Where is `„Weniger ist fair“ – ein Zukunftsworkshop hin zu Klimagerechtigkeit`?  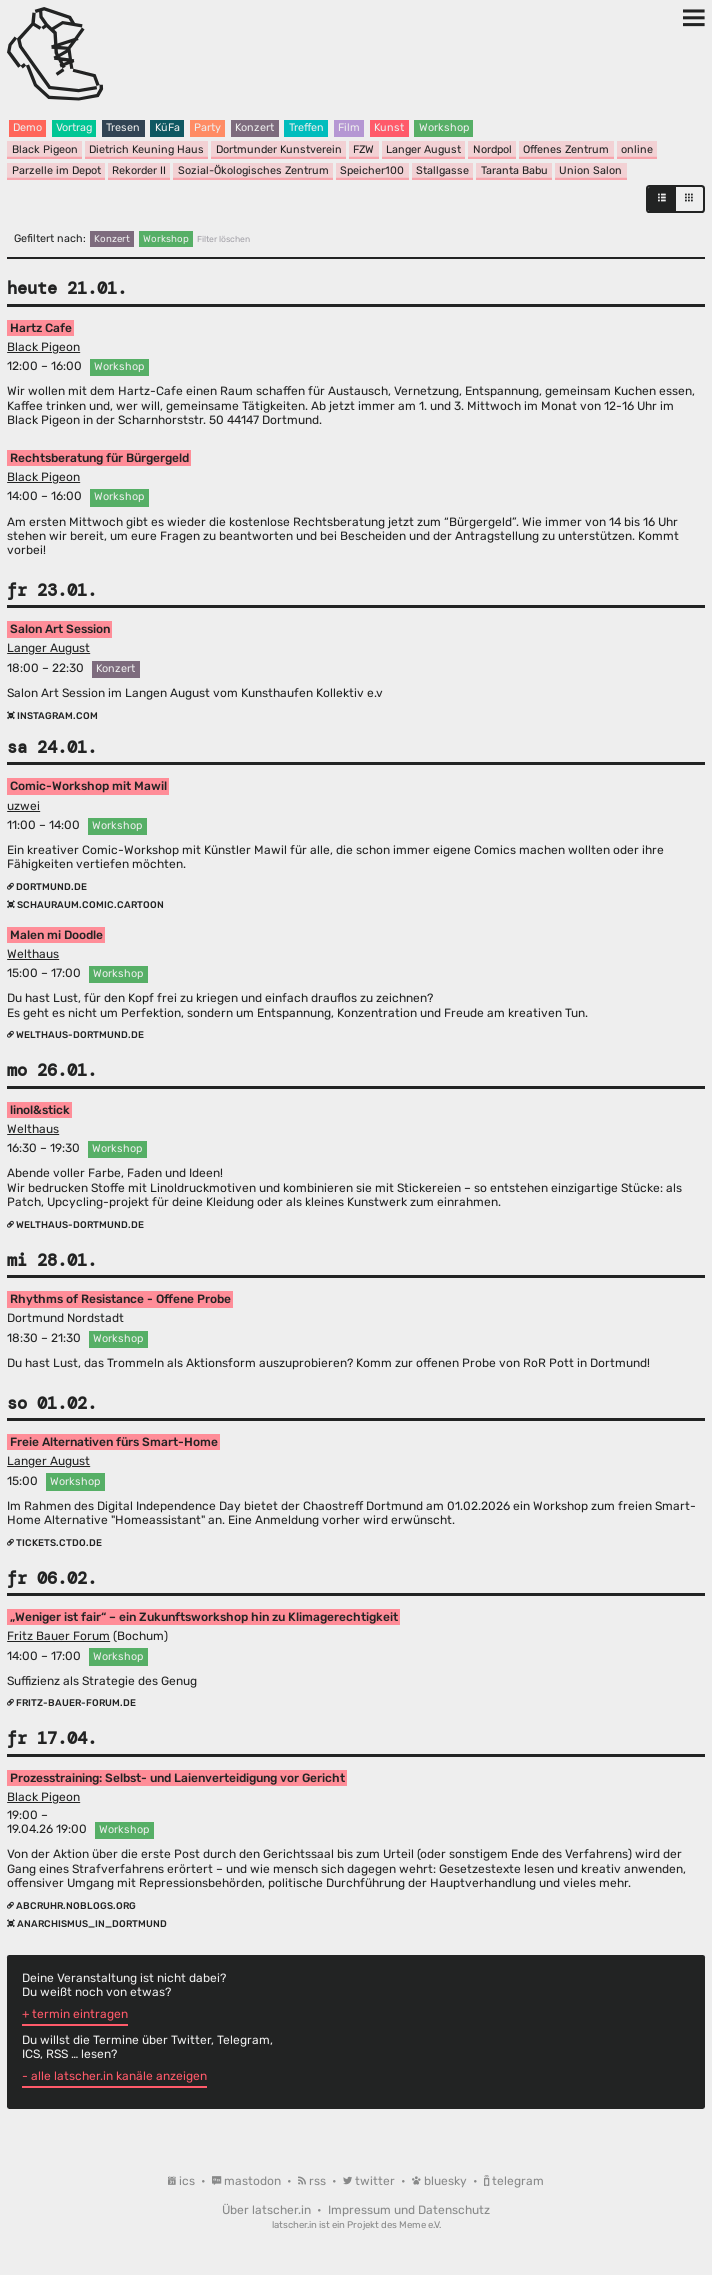 „Weniger ist fair“ – ein Zukunftsworkshop hin zu Klimagerechtigkeit is located at coordinates (204, 1617).